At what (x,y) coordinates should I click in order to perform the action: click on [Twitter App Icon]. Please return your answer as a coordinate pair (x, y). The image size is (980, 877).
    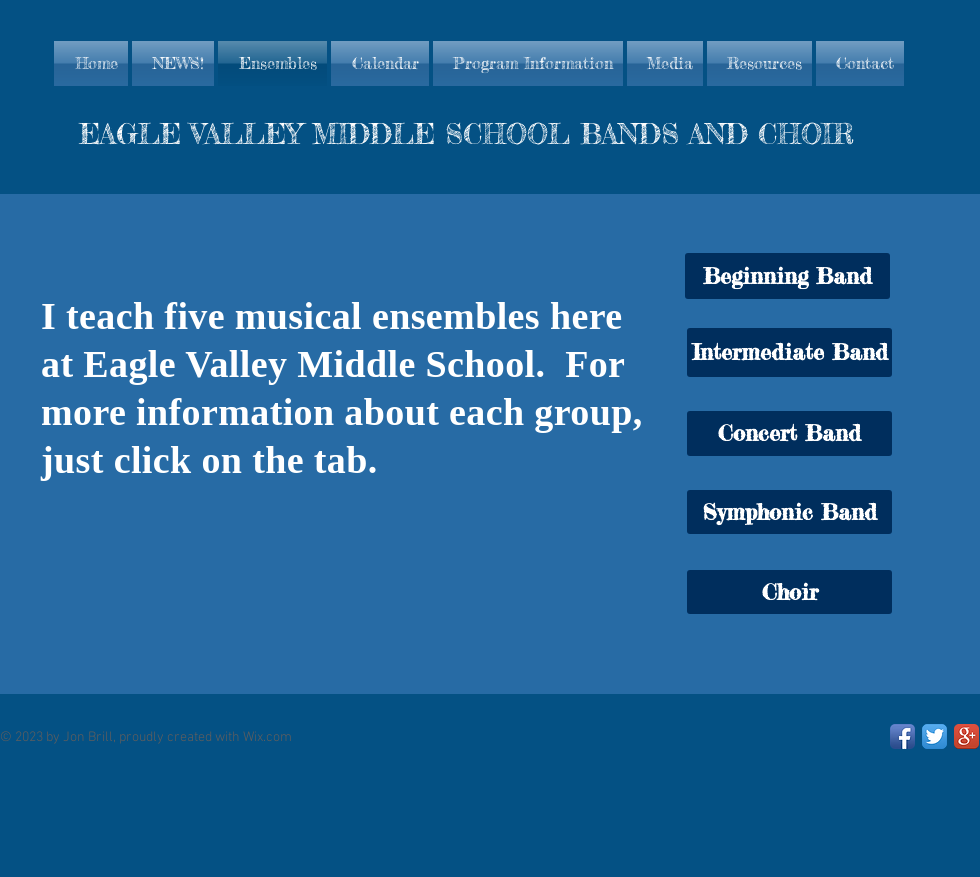
    Looking at the image, I should click on (934, 736).